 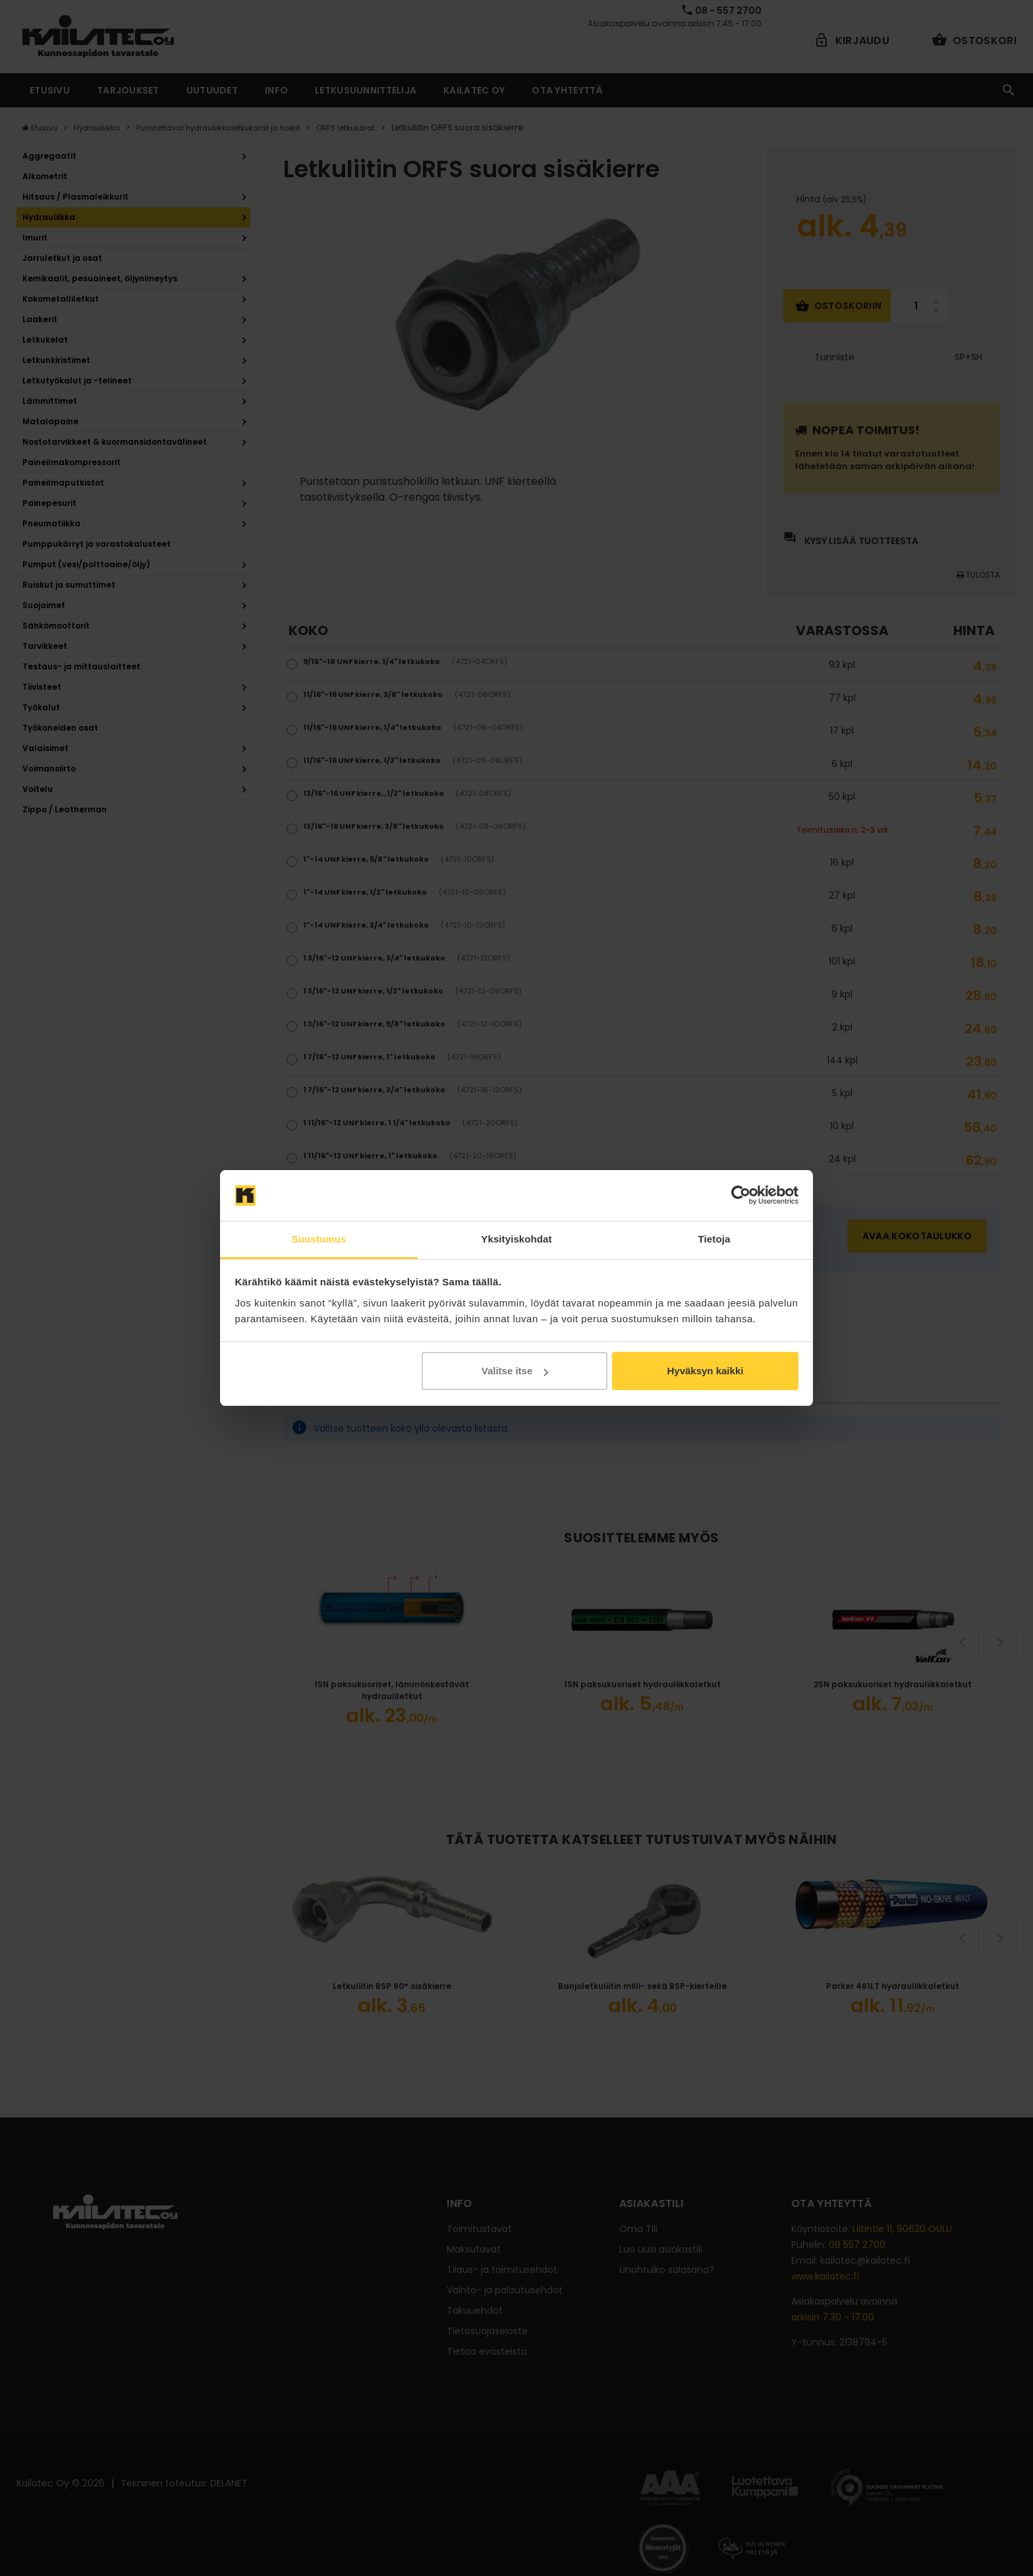 I want to click on Hyväksyn kaikki, so click(x=705, y=1370).